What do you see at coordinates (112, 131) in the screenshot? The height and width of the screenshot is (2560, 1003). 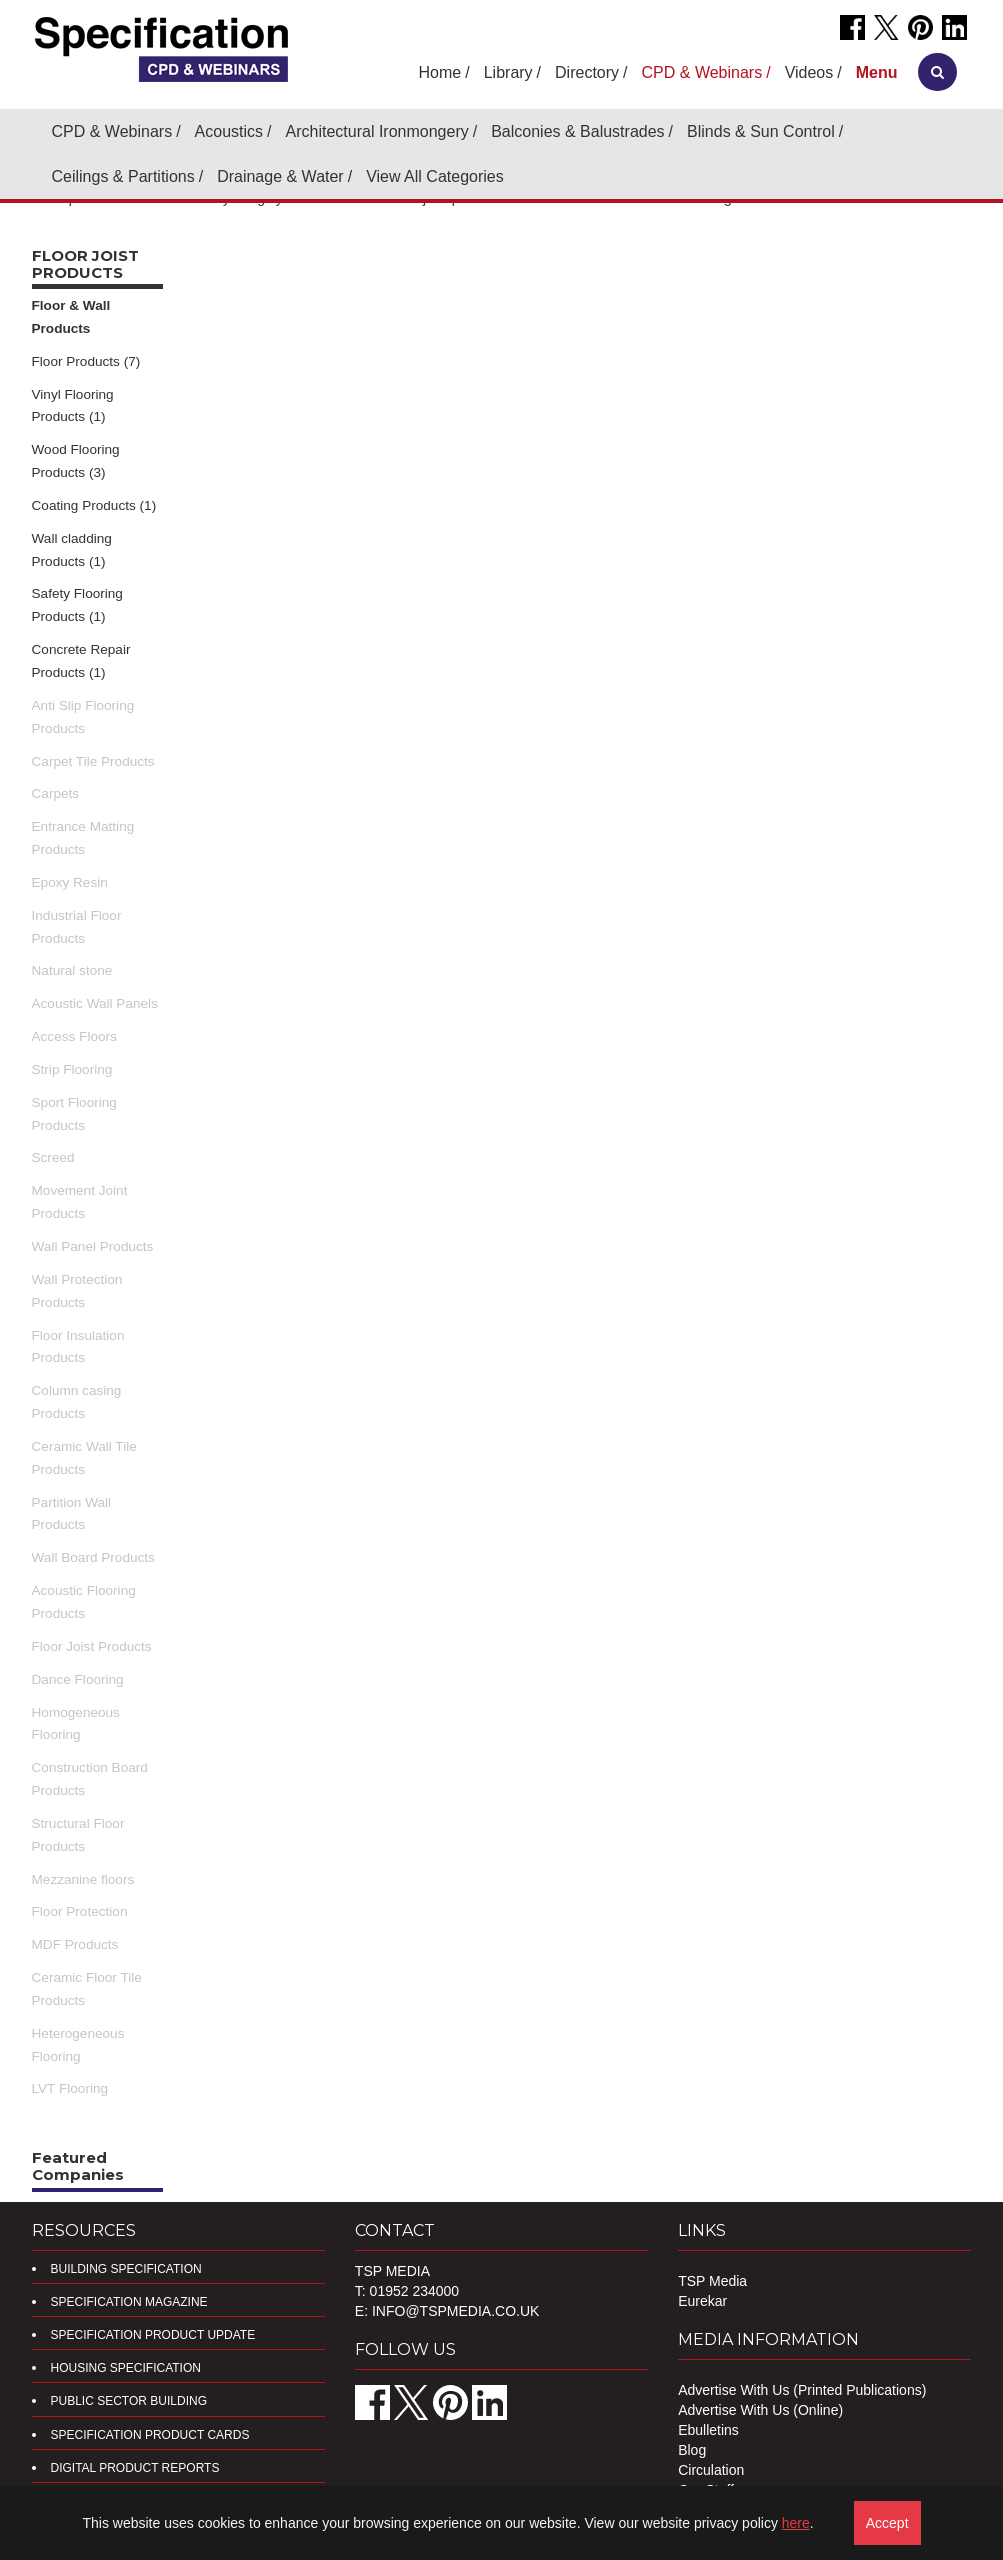 I see `CPD & Webinars` at bounding box center [112, 131].